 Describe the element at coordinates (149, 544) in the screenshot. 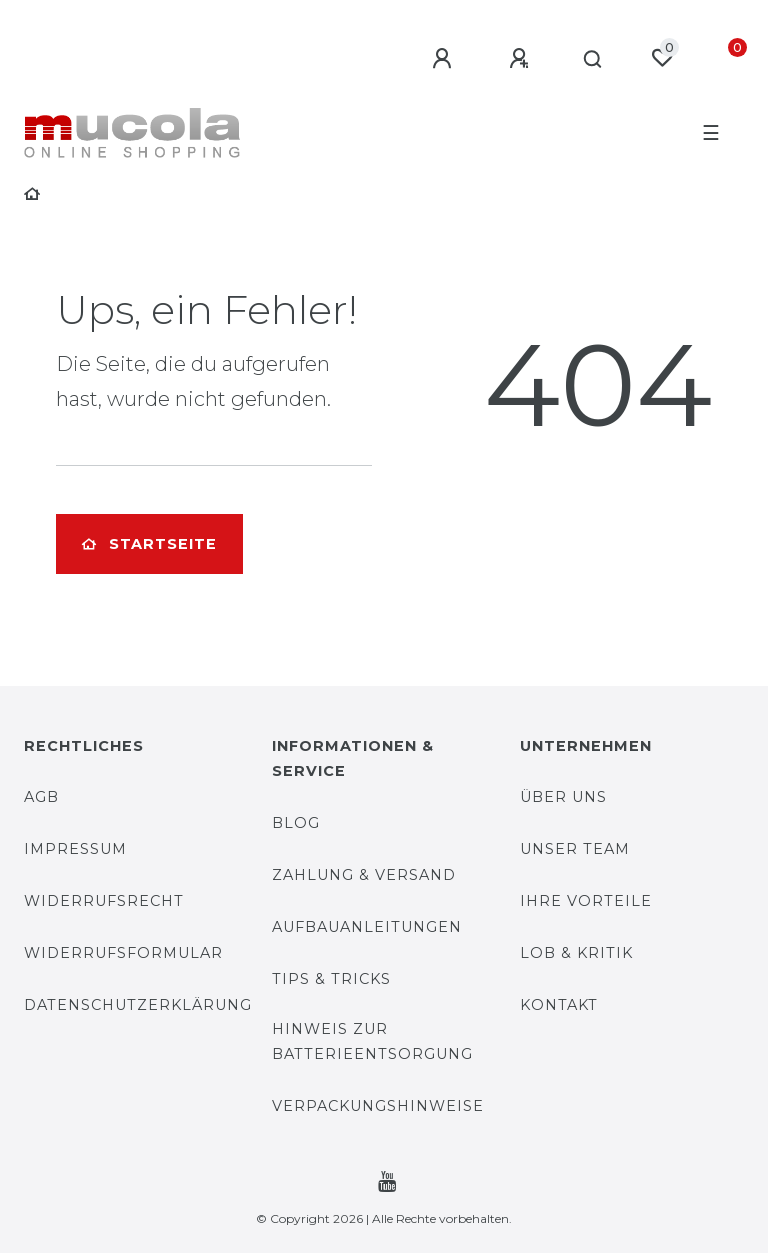

I see `Startseite [button]` at that location.